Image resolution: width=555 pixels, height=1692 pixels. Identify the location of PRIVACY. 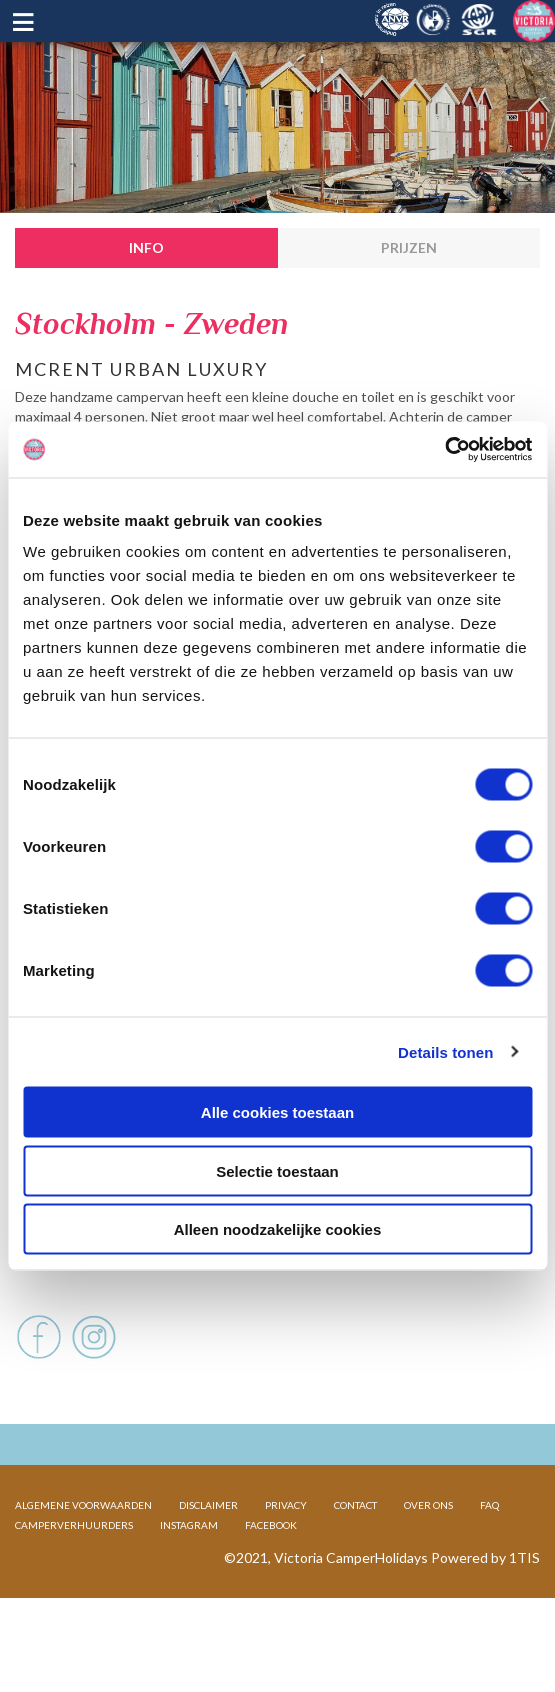
(286, 1569).